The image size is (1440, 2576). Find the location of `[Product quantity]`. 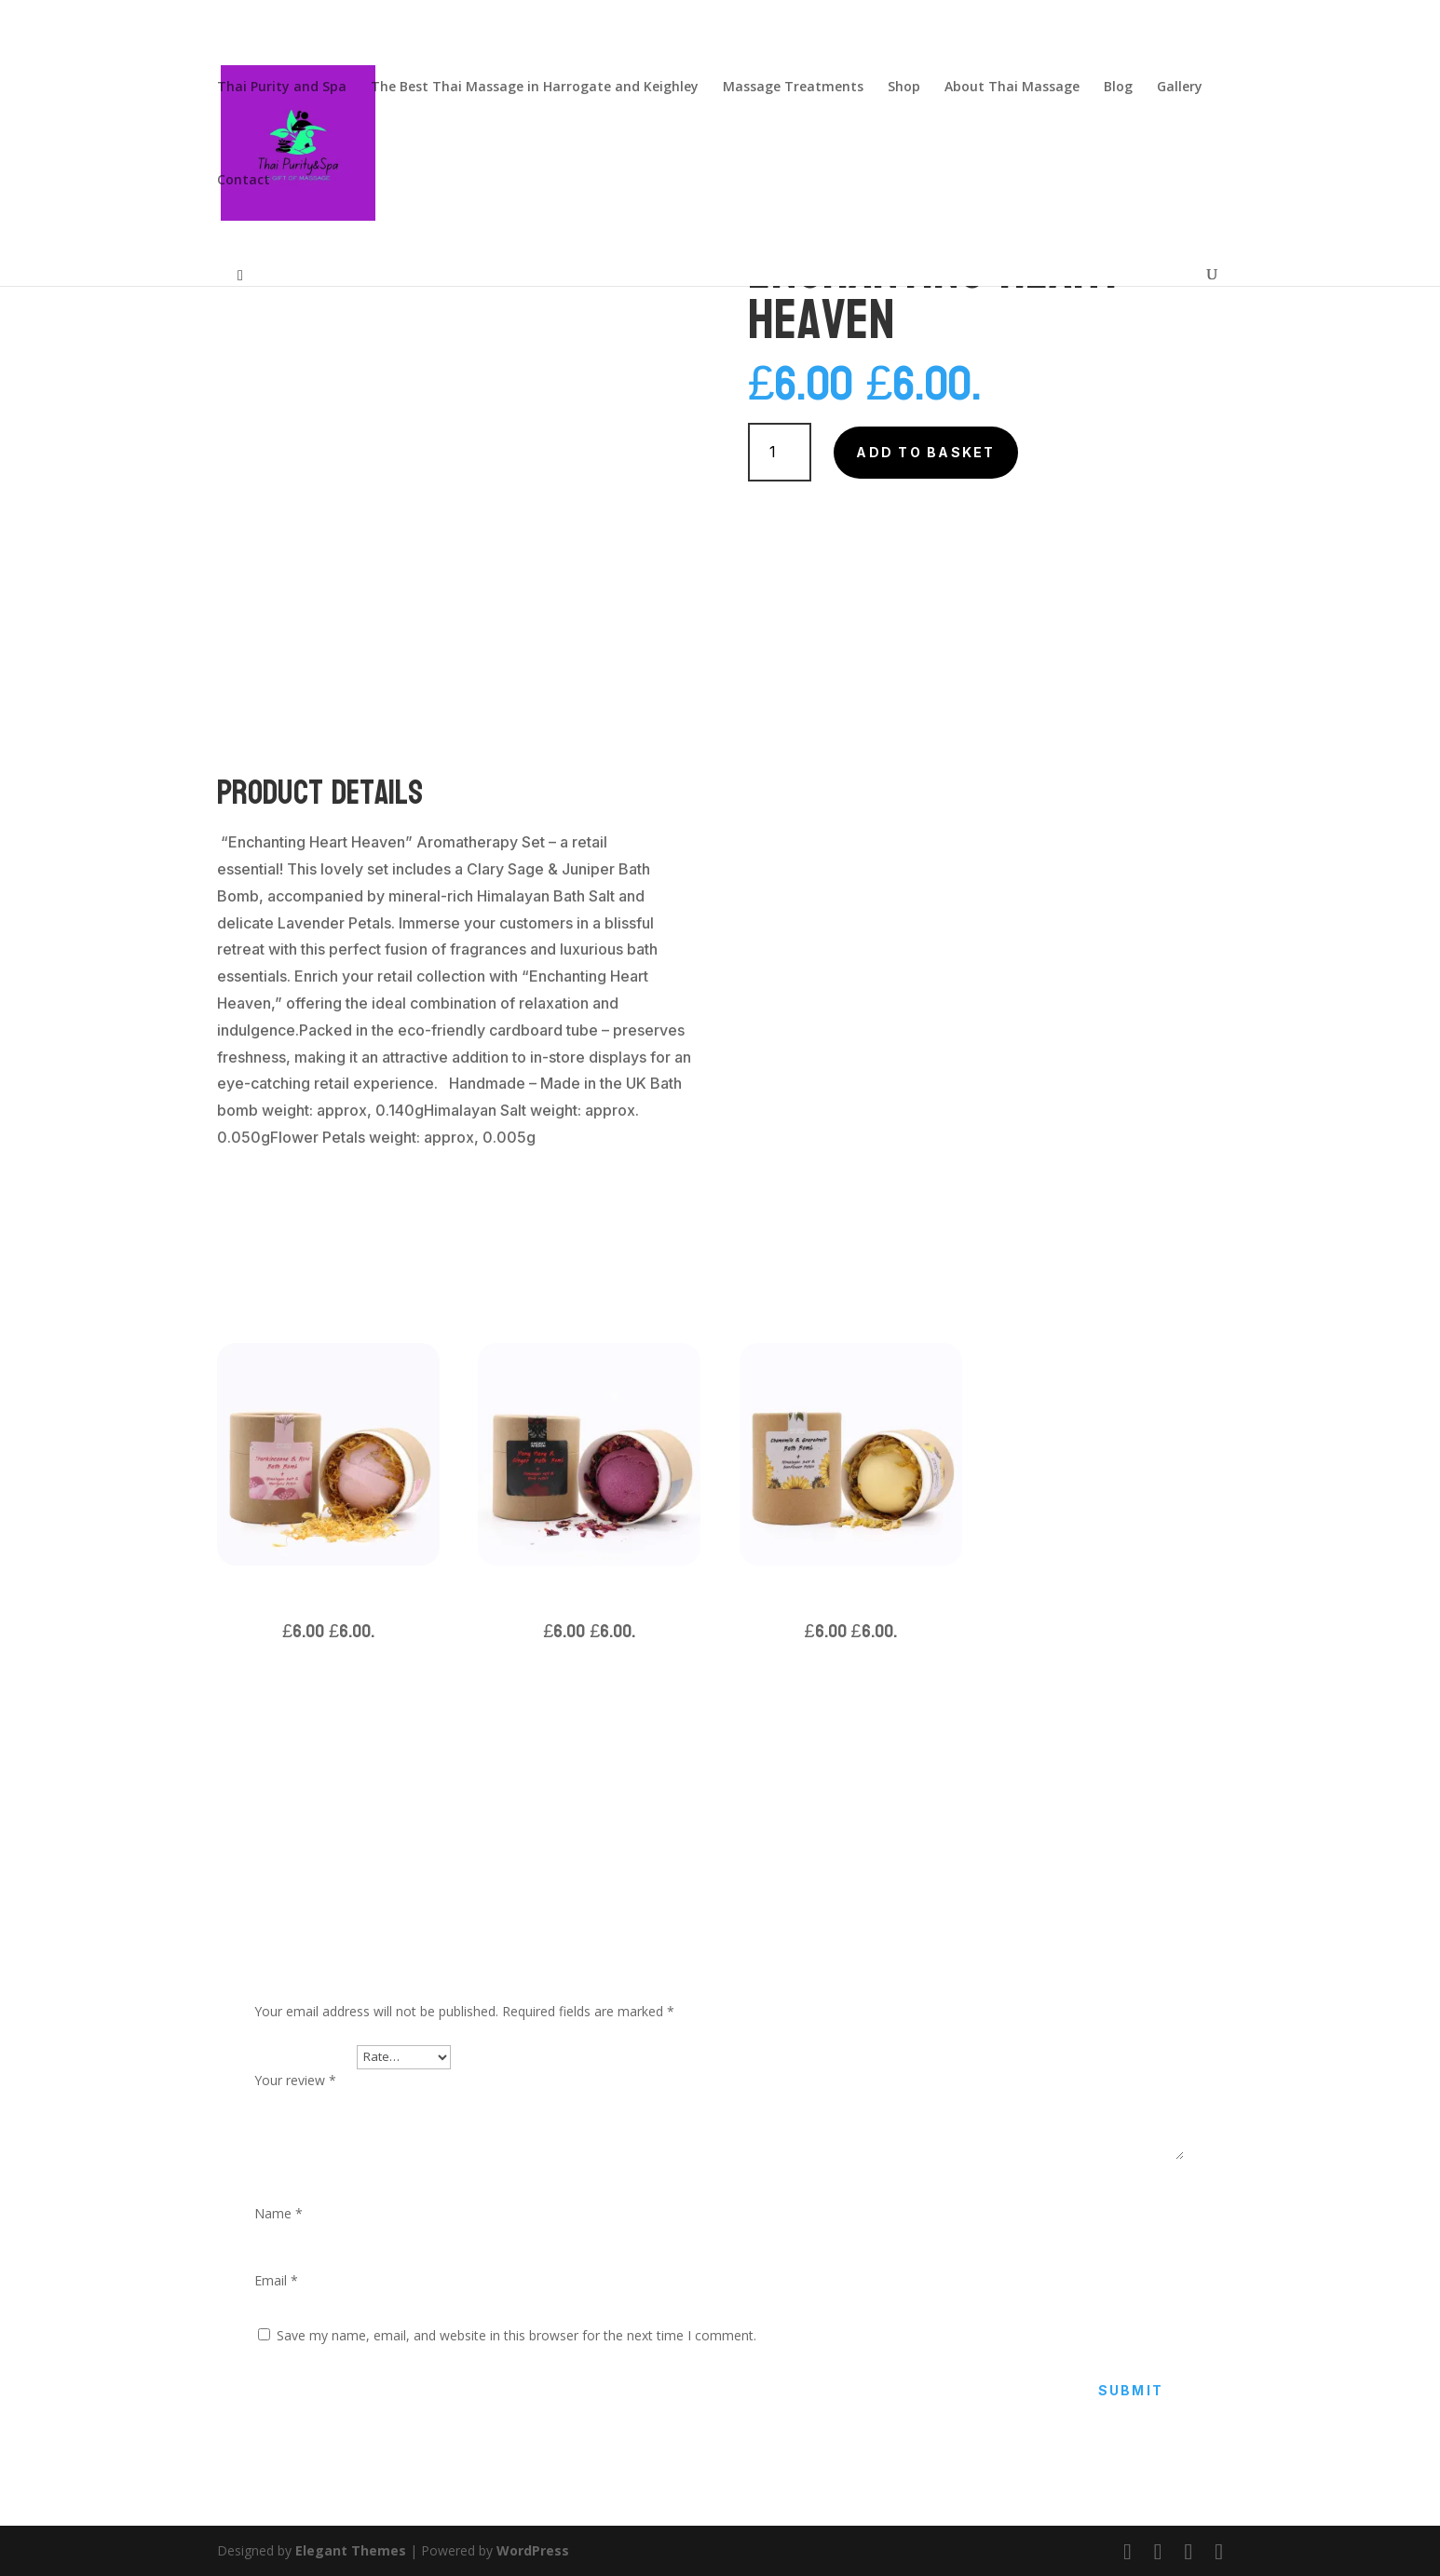

[Product quantity] is located at coordinates (780, 452).